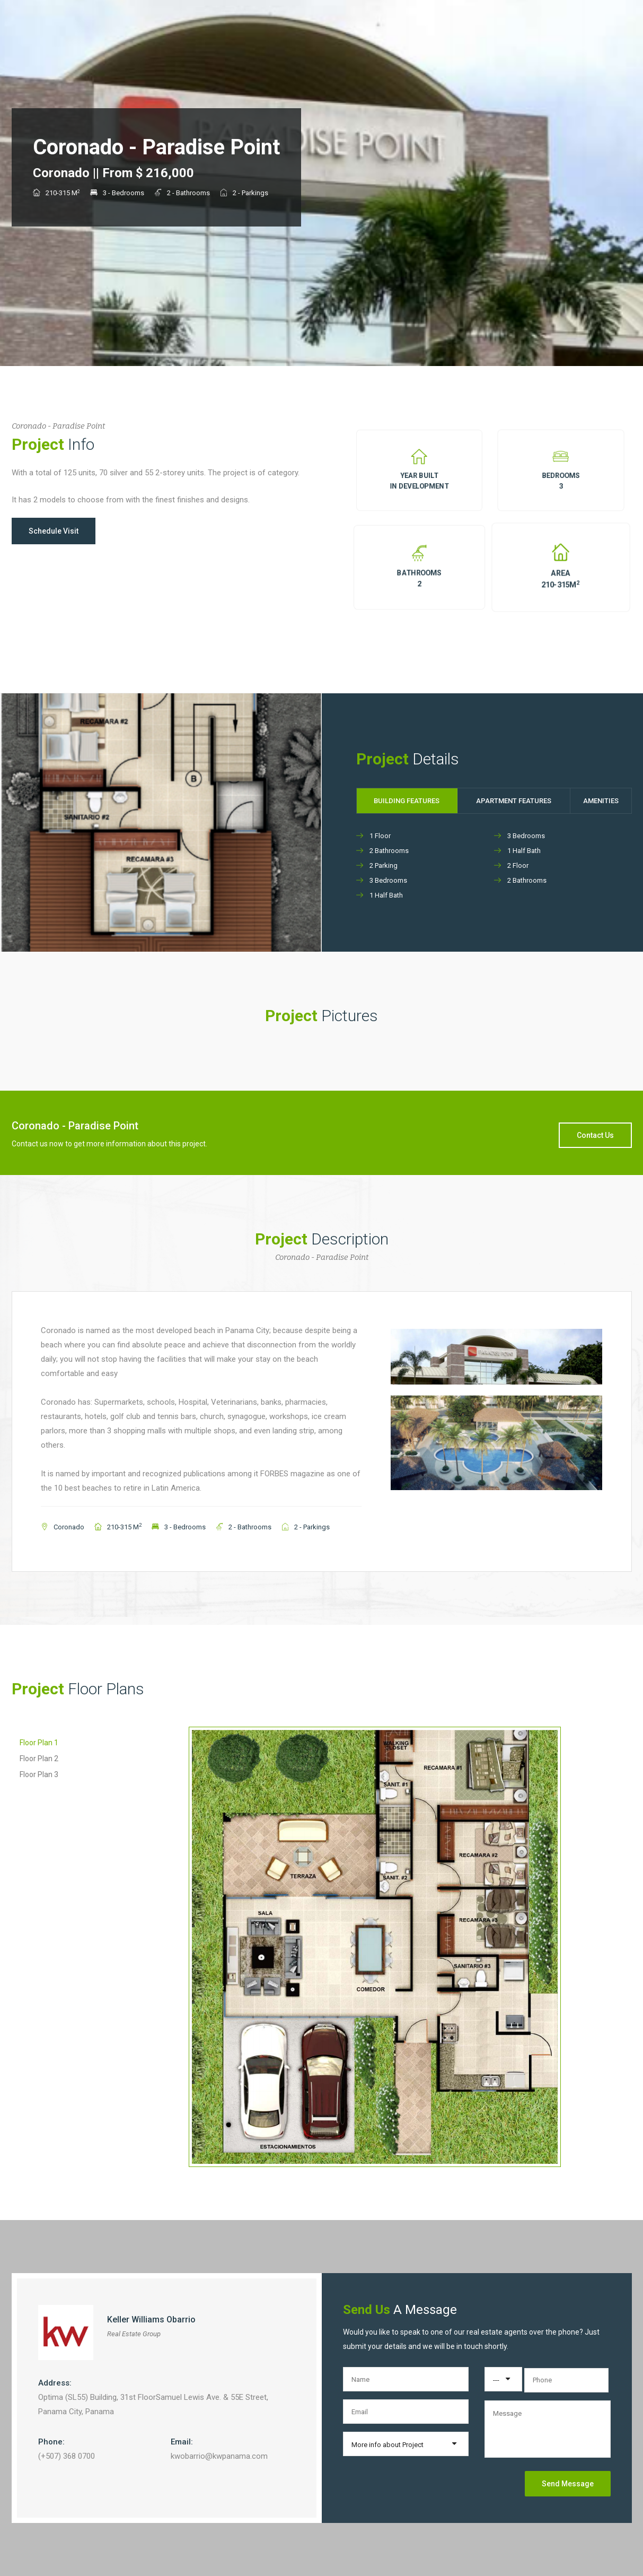 This screenshot has height=2576, width=643. Describe the element at coordinates (601, 801) in the screenshot. I see `Amenities` at that location.